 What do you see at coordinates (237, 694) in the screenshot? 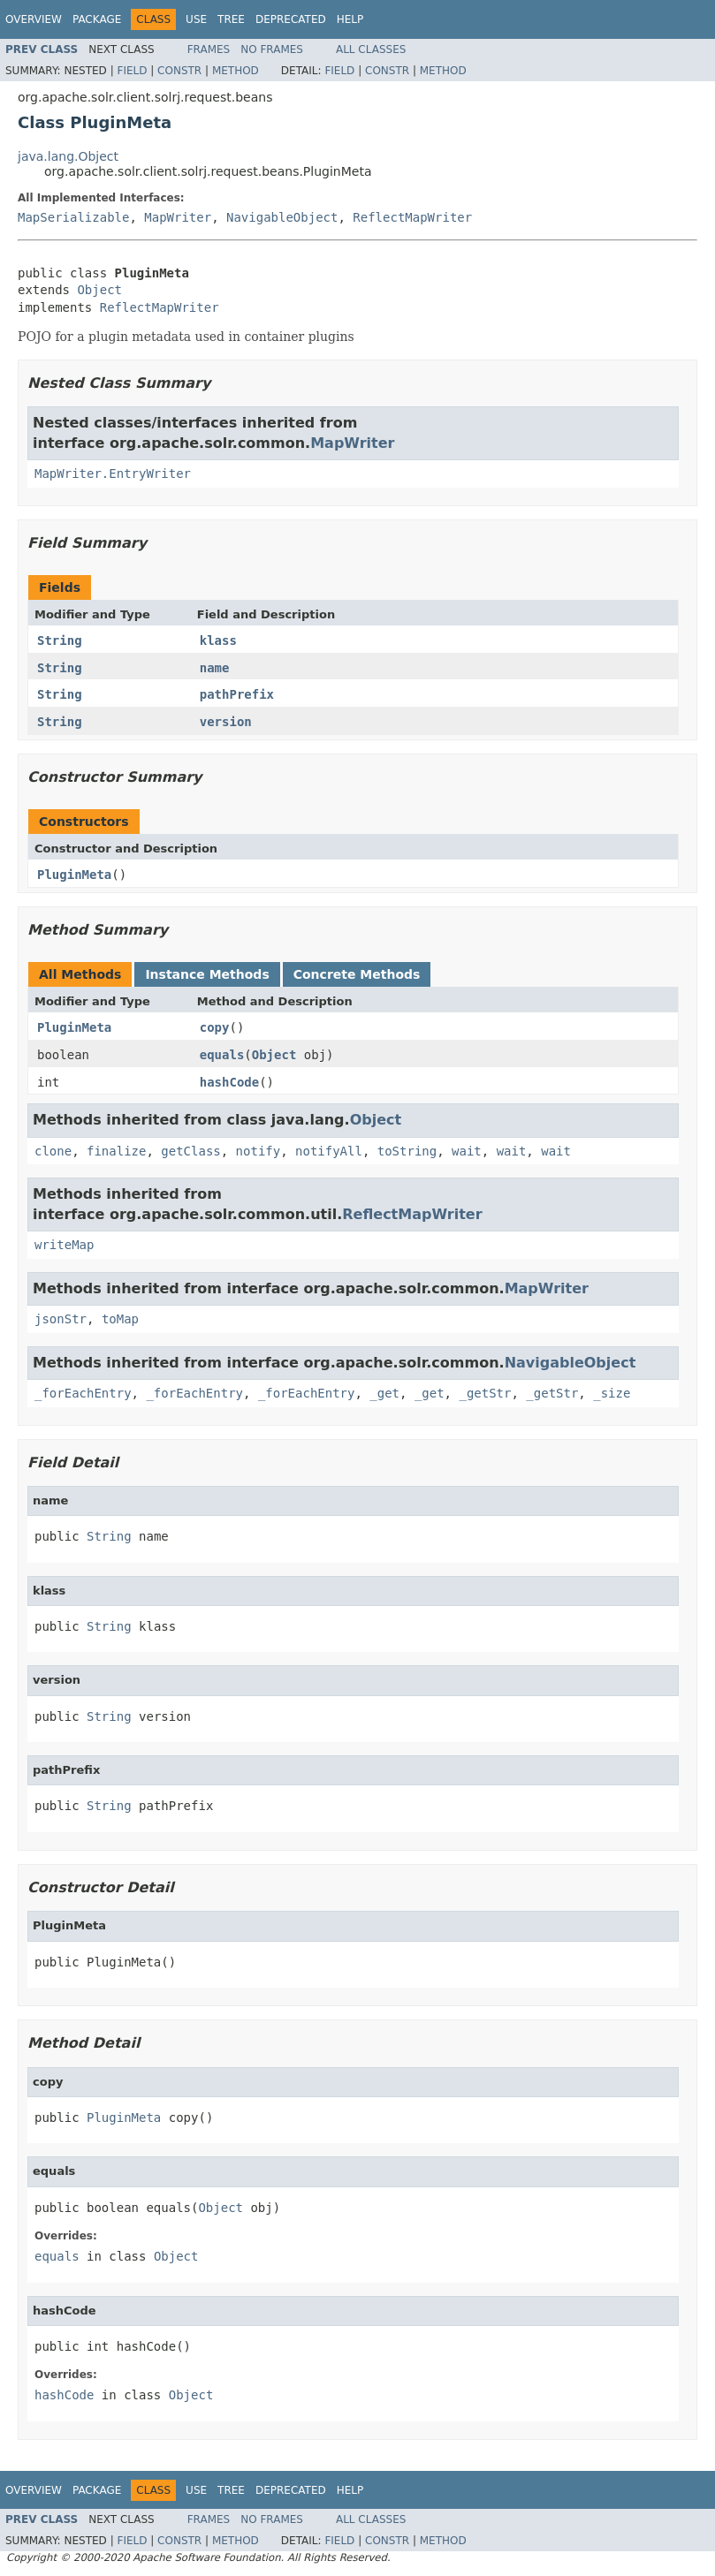
I see `pathPrefix` at bounding box center [237, 694].